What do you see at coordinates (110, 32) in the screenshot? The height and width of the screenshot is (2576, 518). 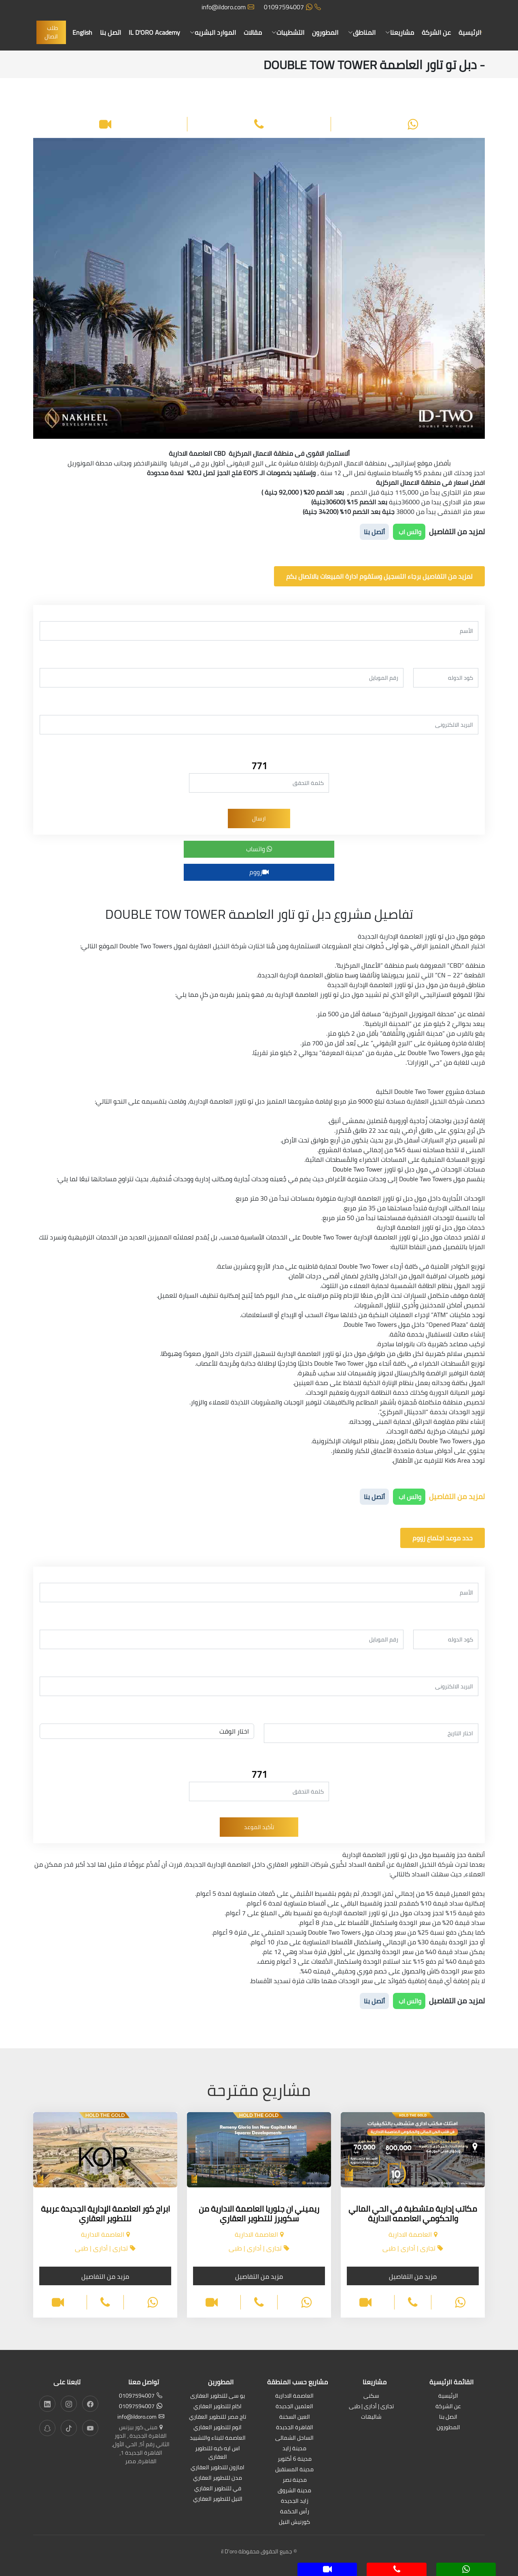 I see `اتصل بنا` at bounding box center [110, 32].